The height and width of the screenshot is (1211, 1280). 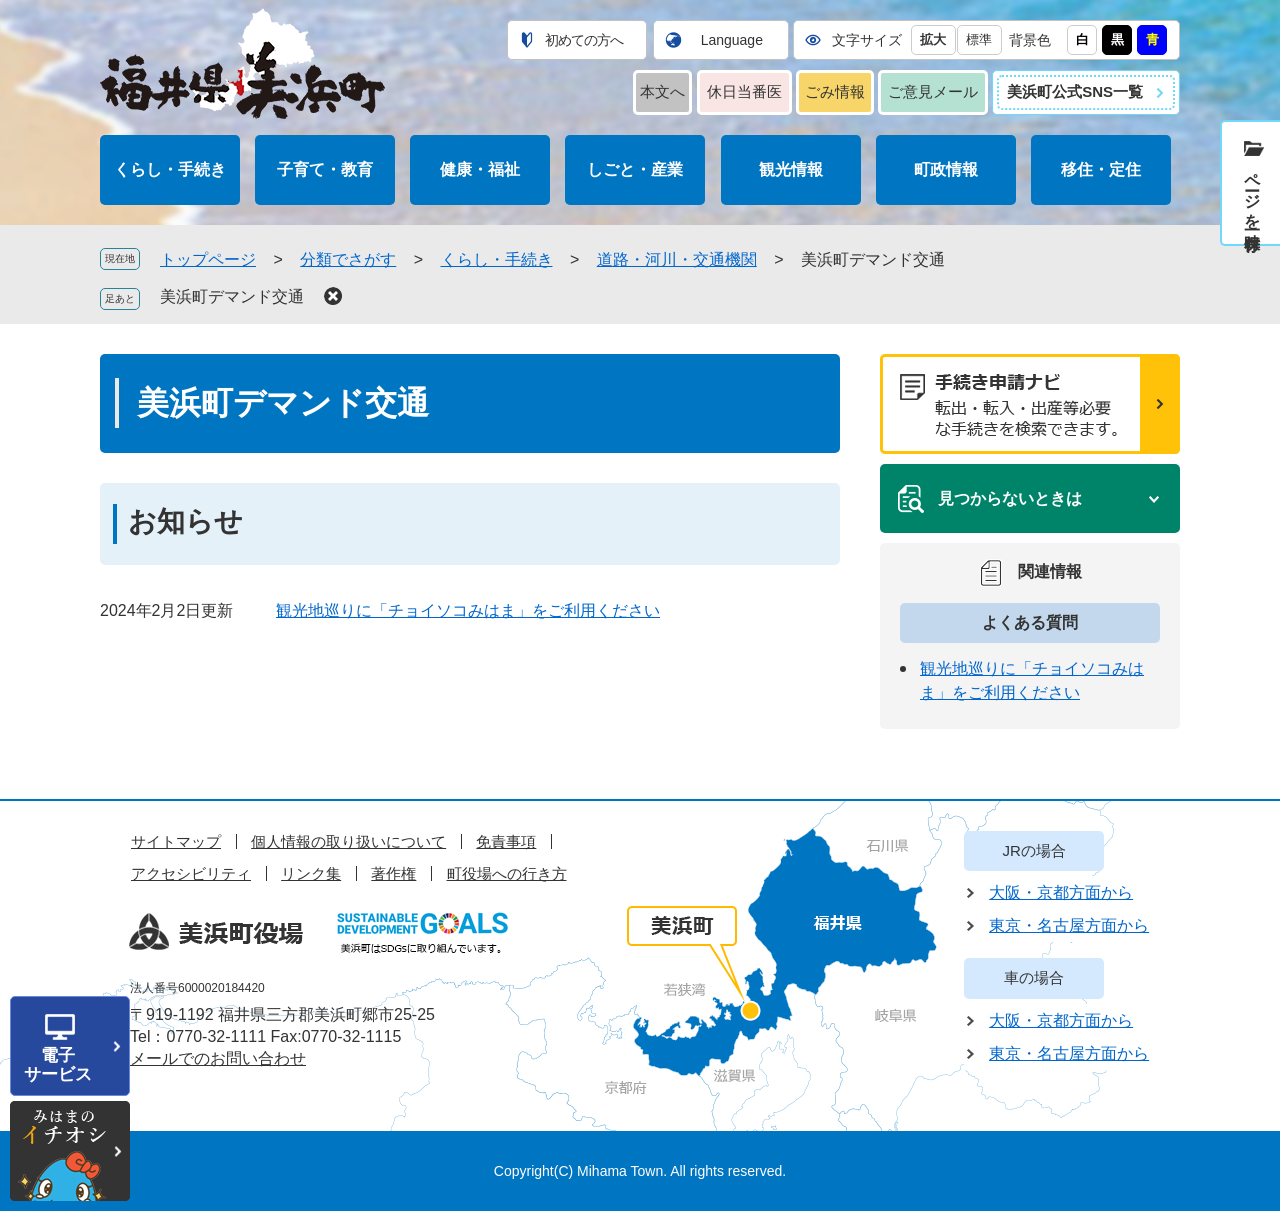 I want to click on 美浜町デマンド交通, so click(x=232, y=296).